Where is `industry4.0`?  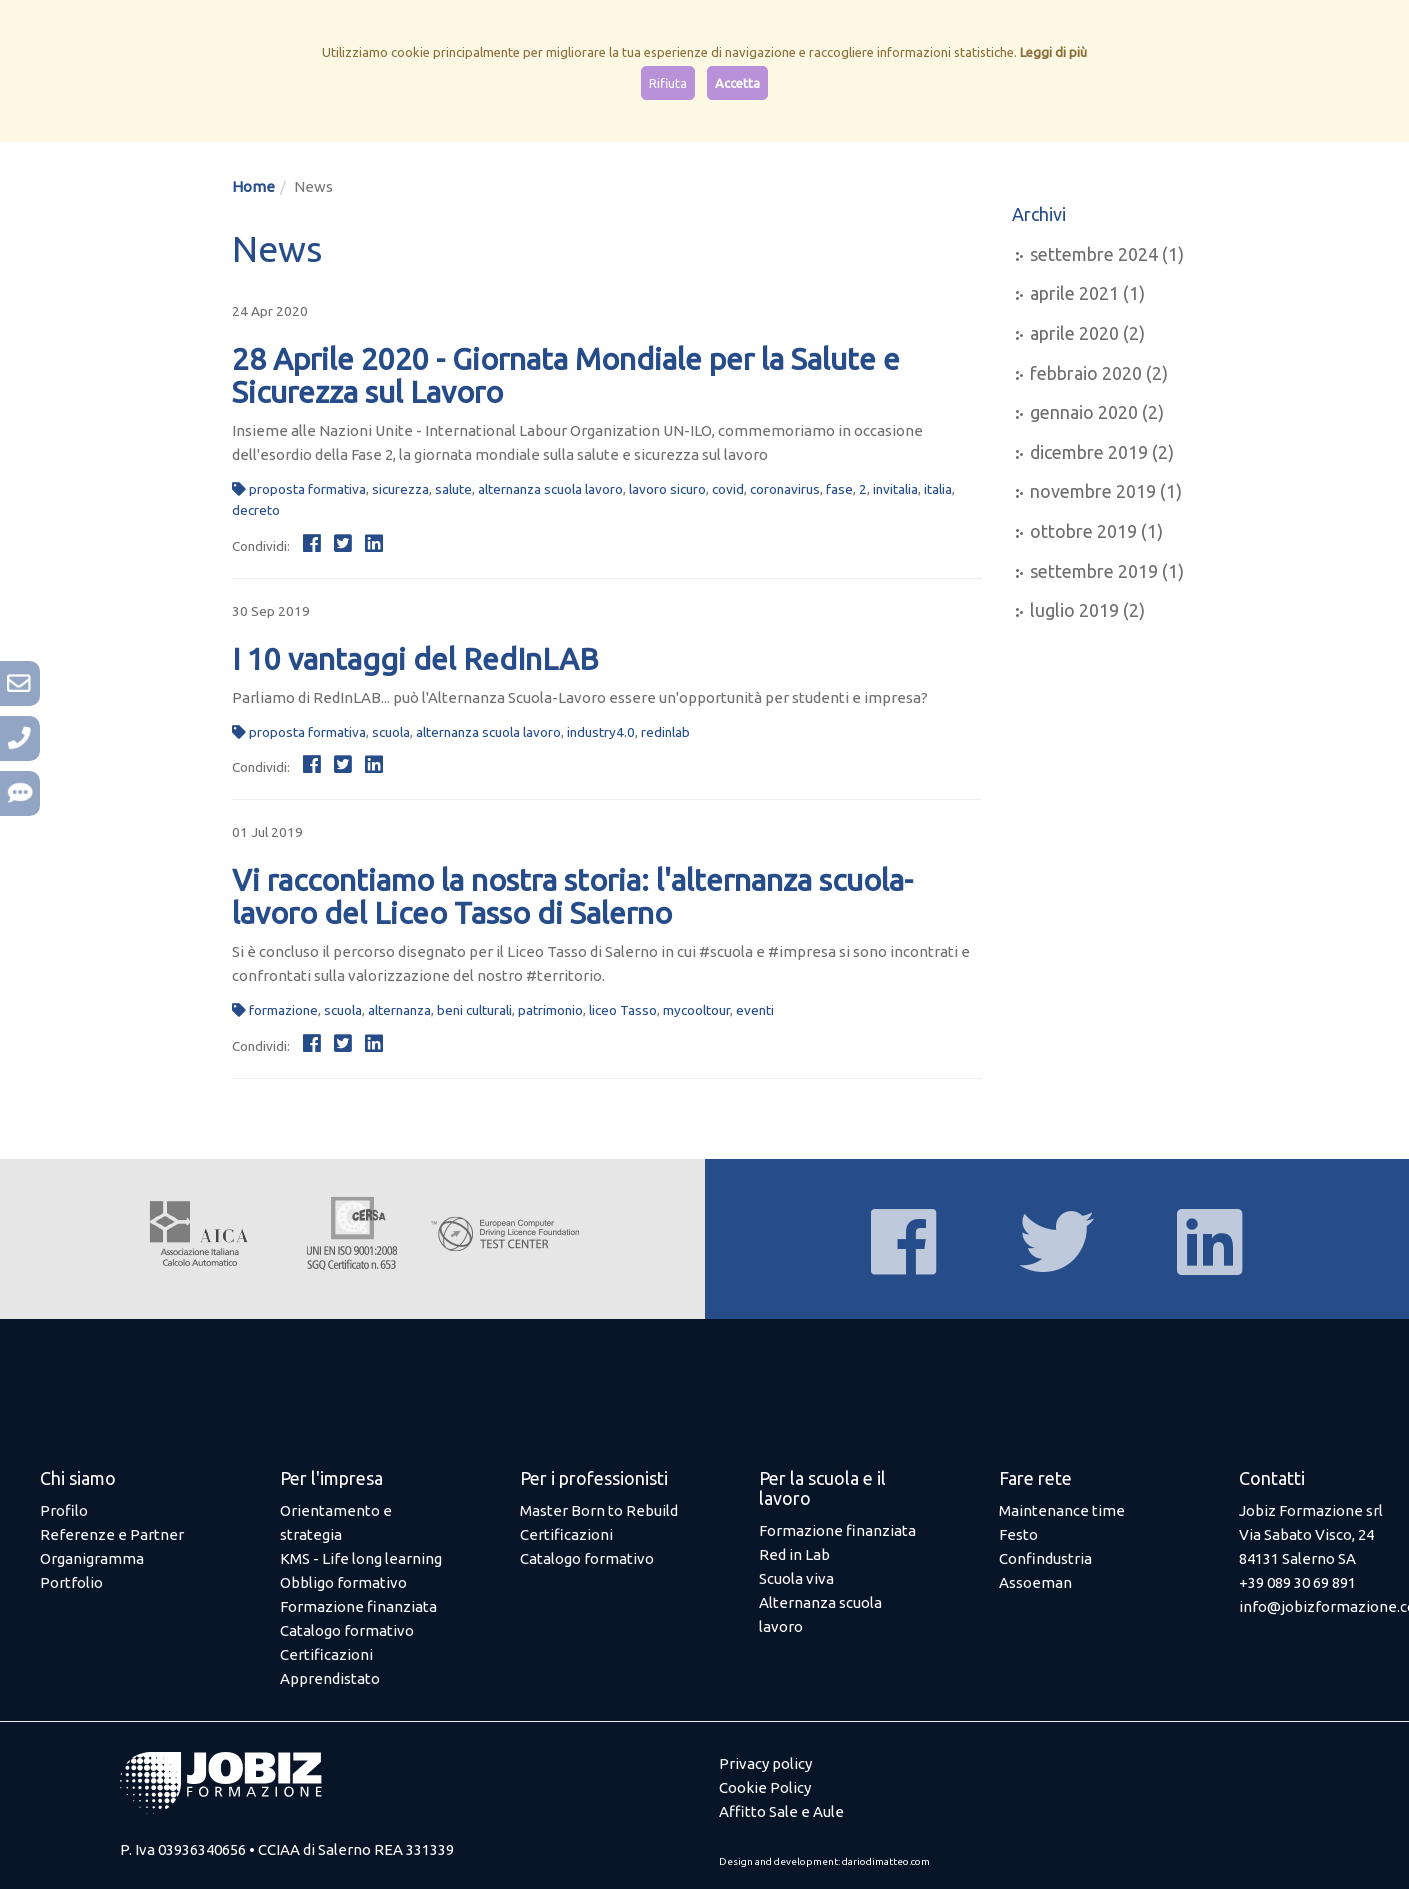 industry4.0 is located at coordinates (601, 732).